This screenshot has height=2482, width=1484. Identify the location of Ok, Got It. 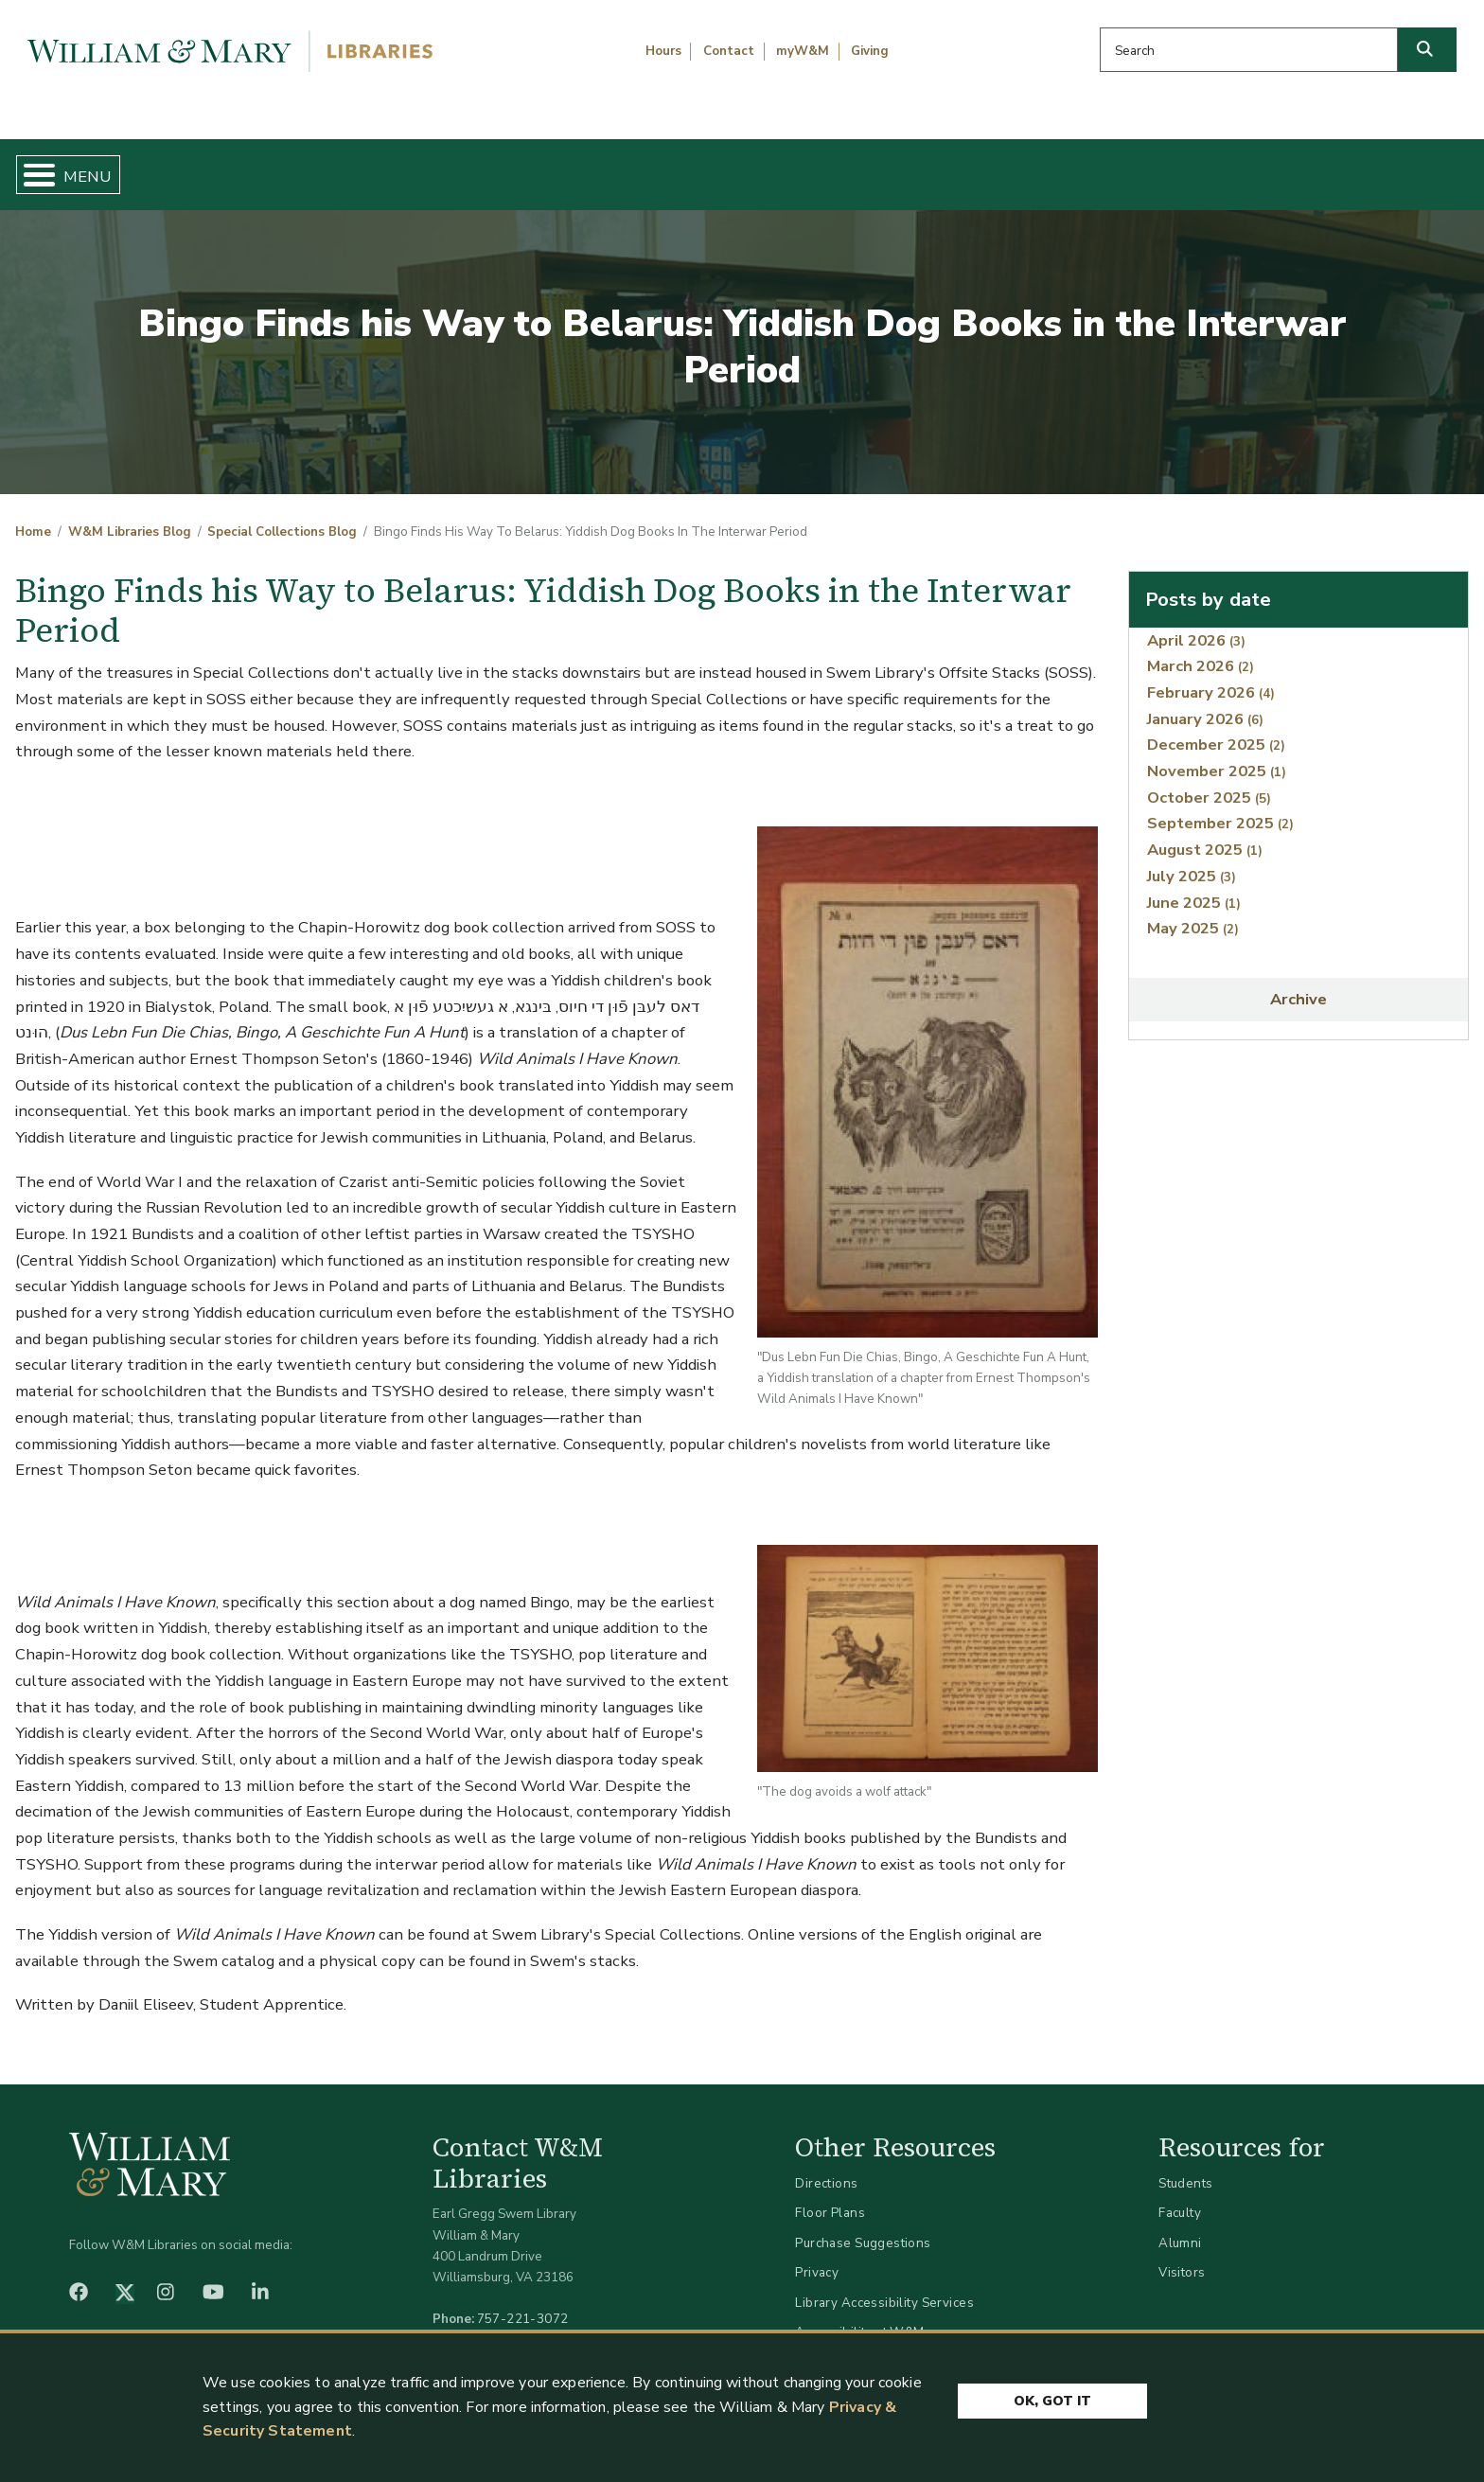
(1052, 2399).